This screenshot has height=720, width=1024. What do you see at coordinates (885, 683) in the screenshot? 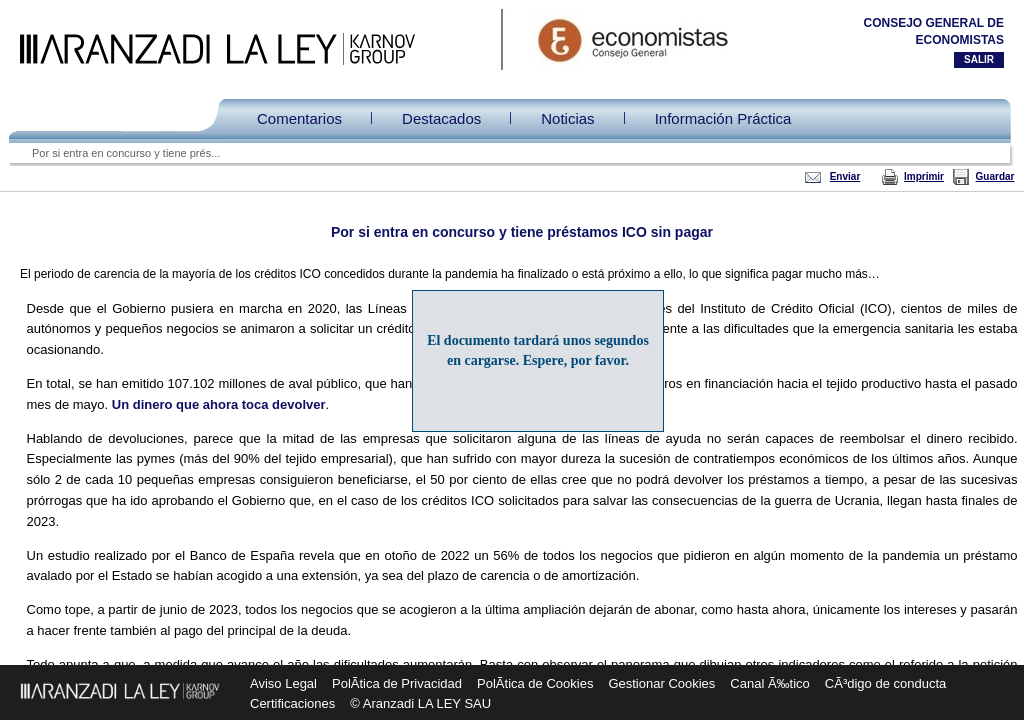
I see `CÃ³digo de conducta` at bounding box center [885, 683].